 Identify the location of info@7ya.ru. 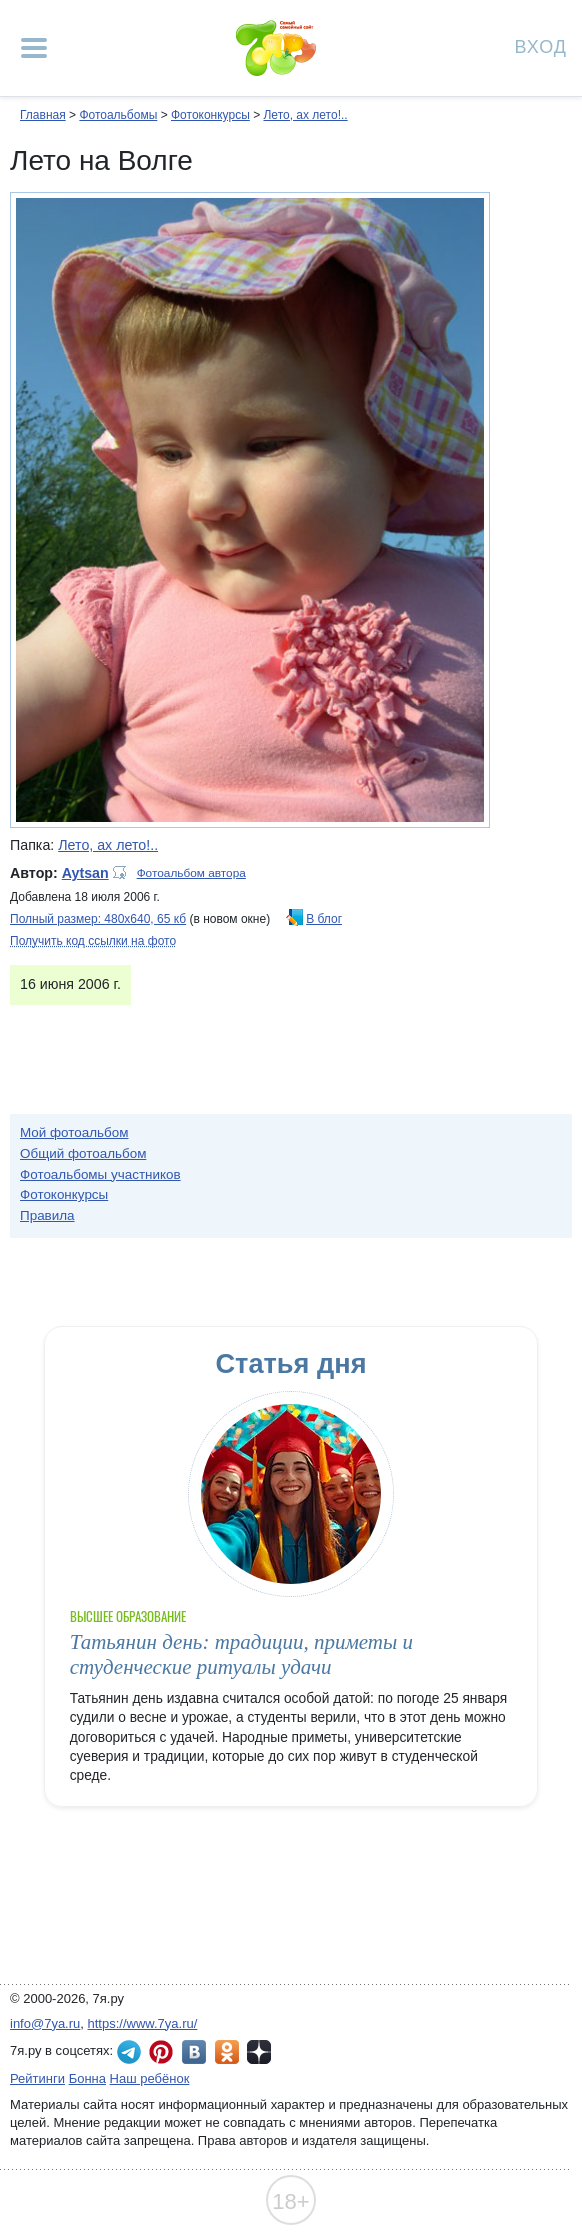
(45, 2023).